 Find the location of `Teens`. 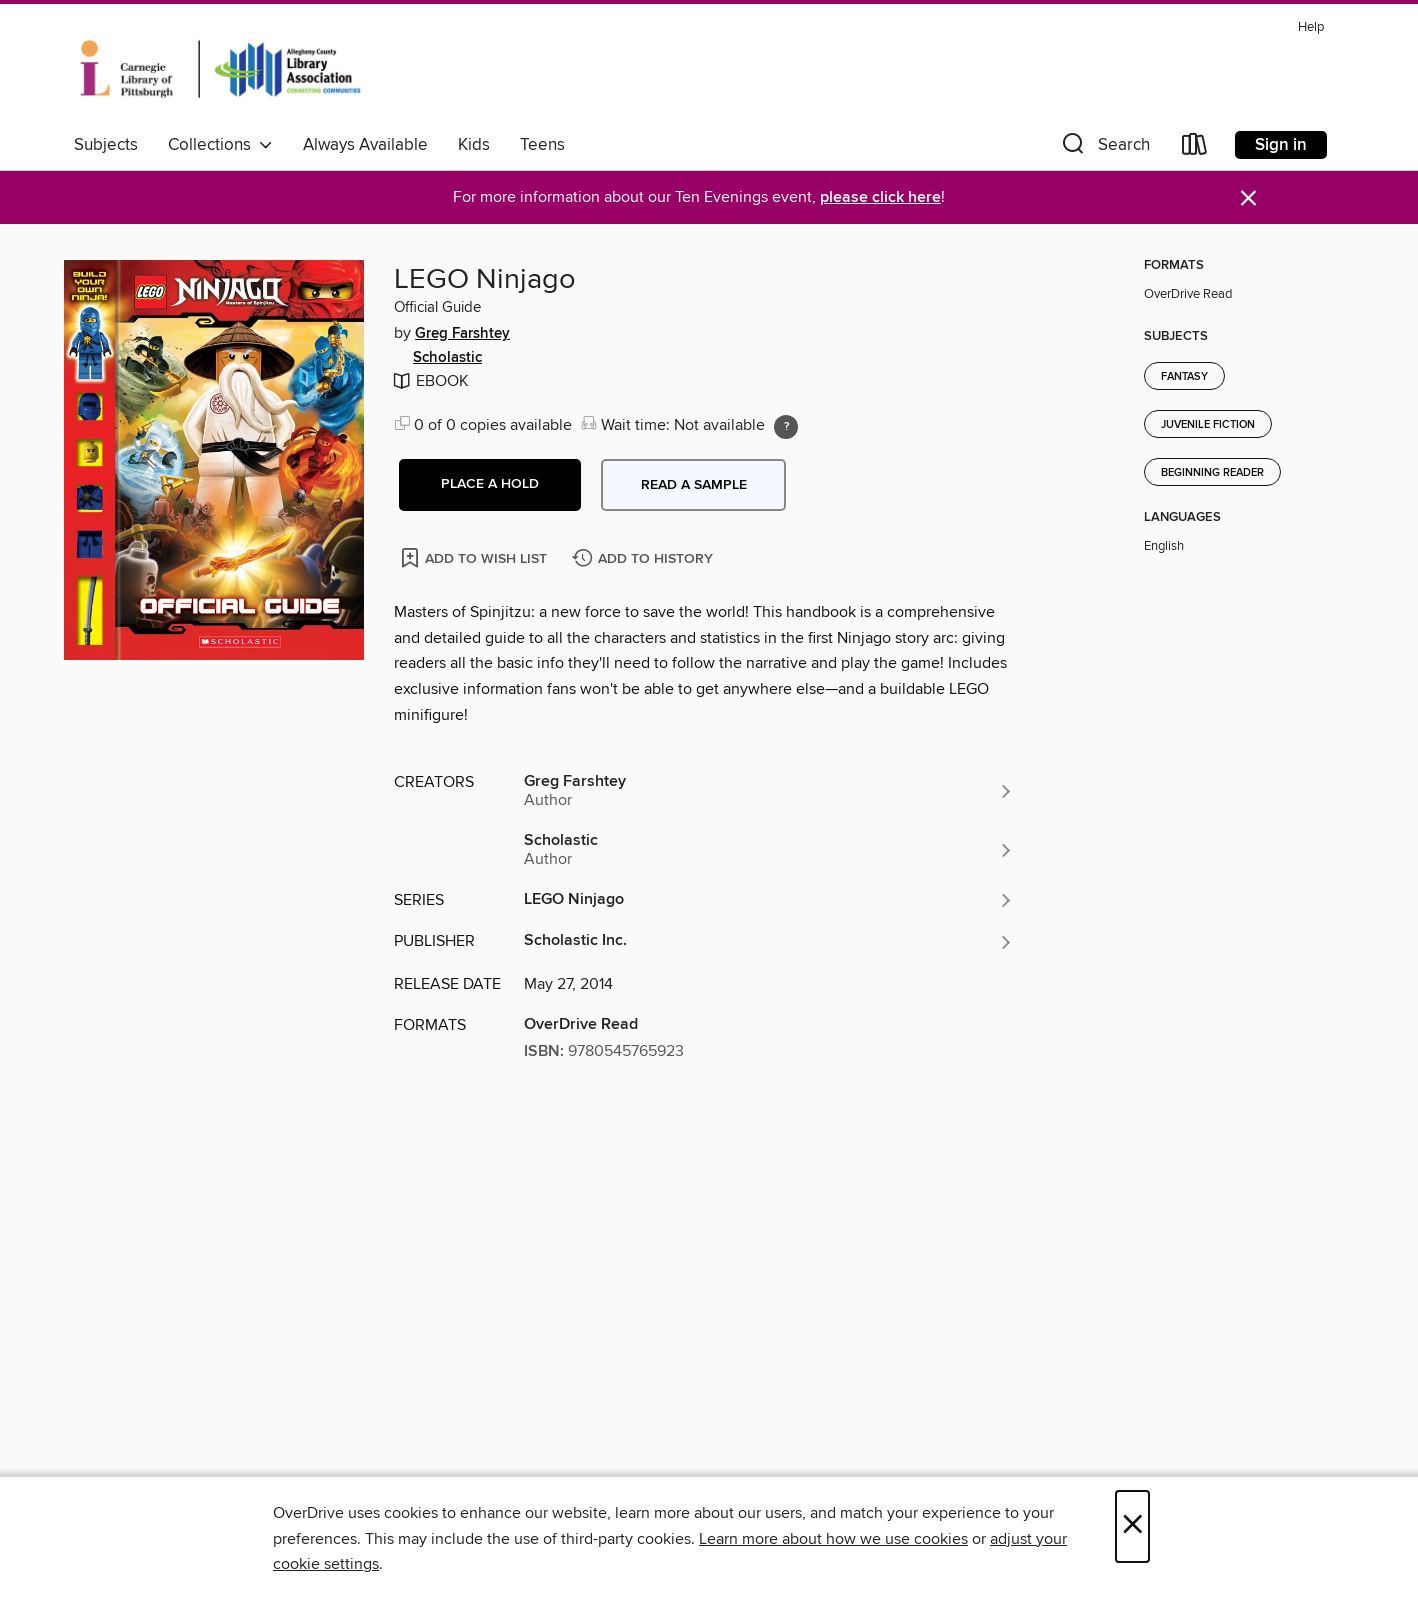

Teens is located at coordinates (542, 145).